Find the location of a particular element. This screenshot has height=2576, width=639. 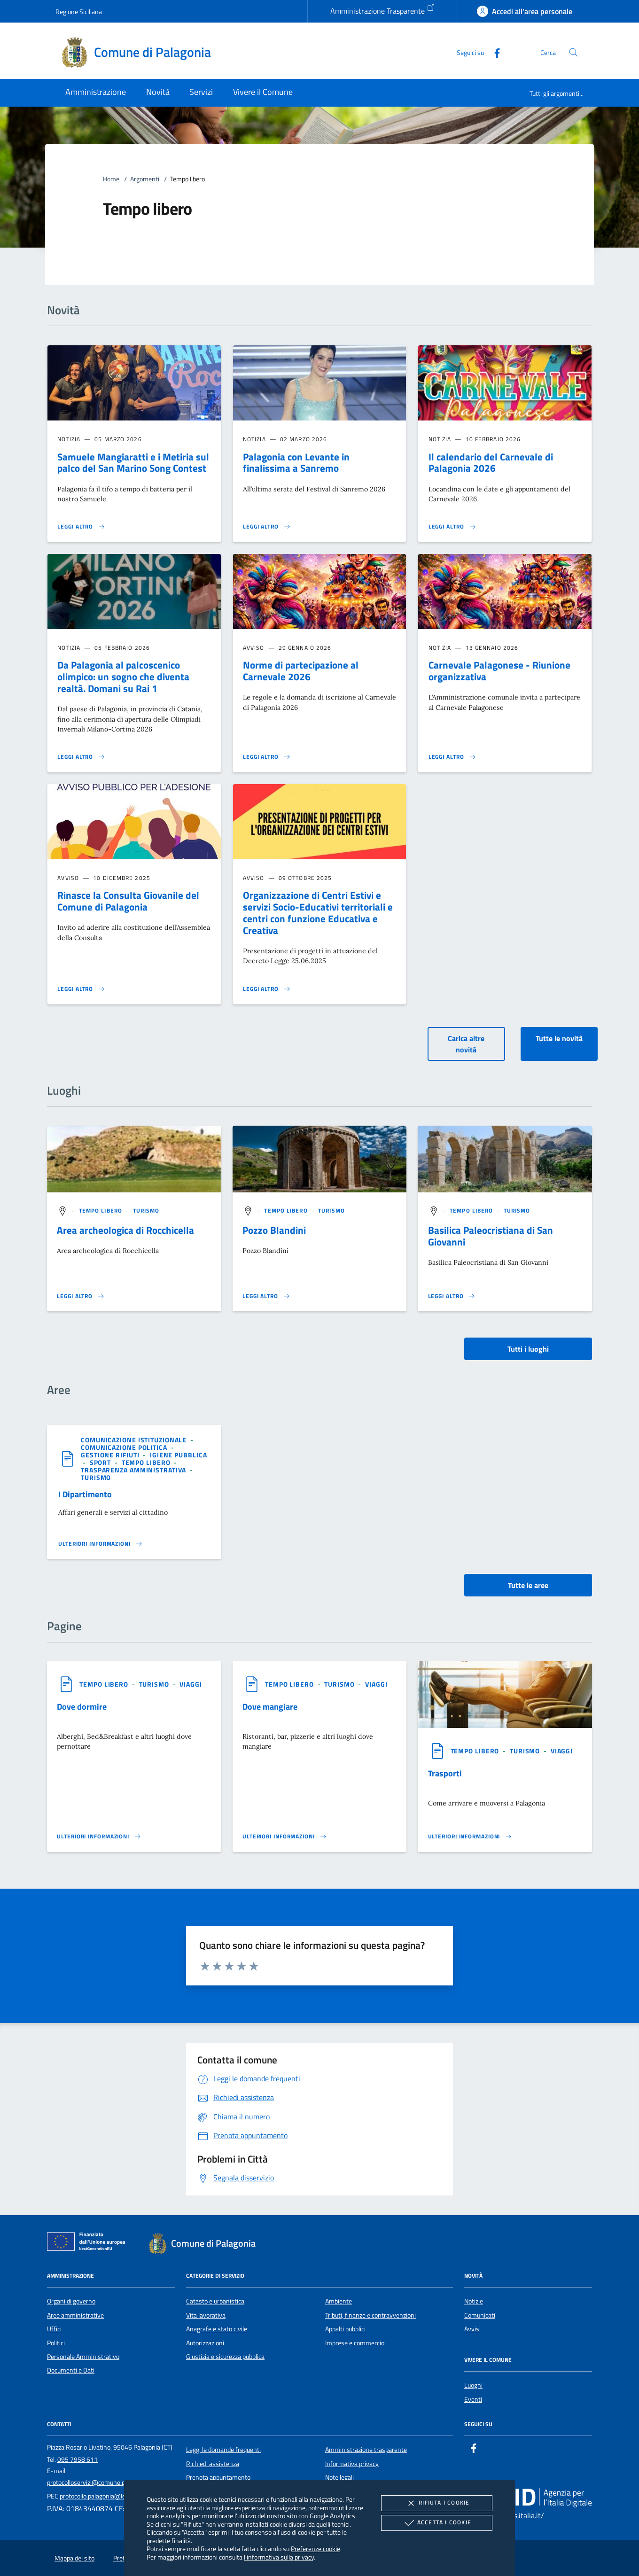

[argomento.vai Viaggi] is located at coordinates (190, 1684).